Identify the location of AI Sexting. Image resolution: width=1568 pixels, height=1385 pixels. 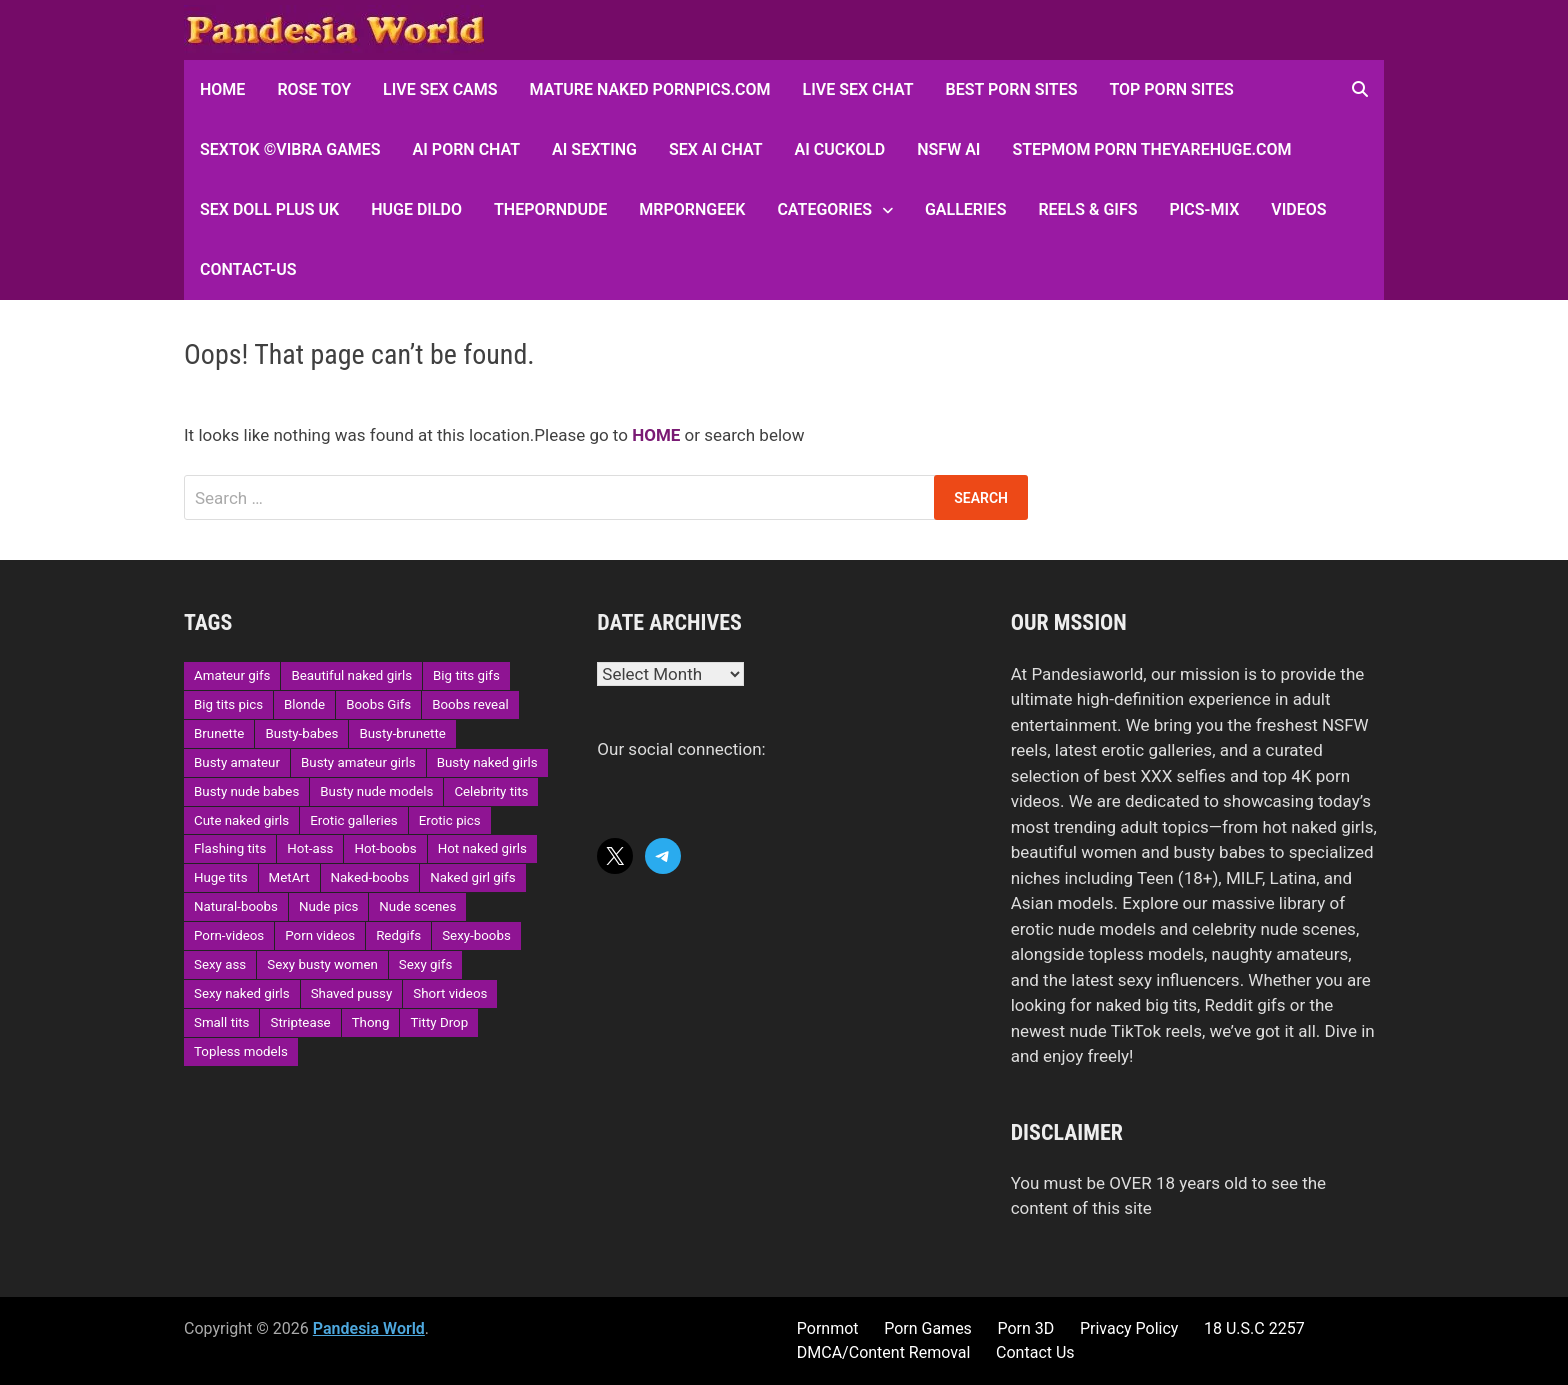
(594, 149).